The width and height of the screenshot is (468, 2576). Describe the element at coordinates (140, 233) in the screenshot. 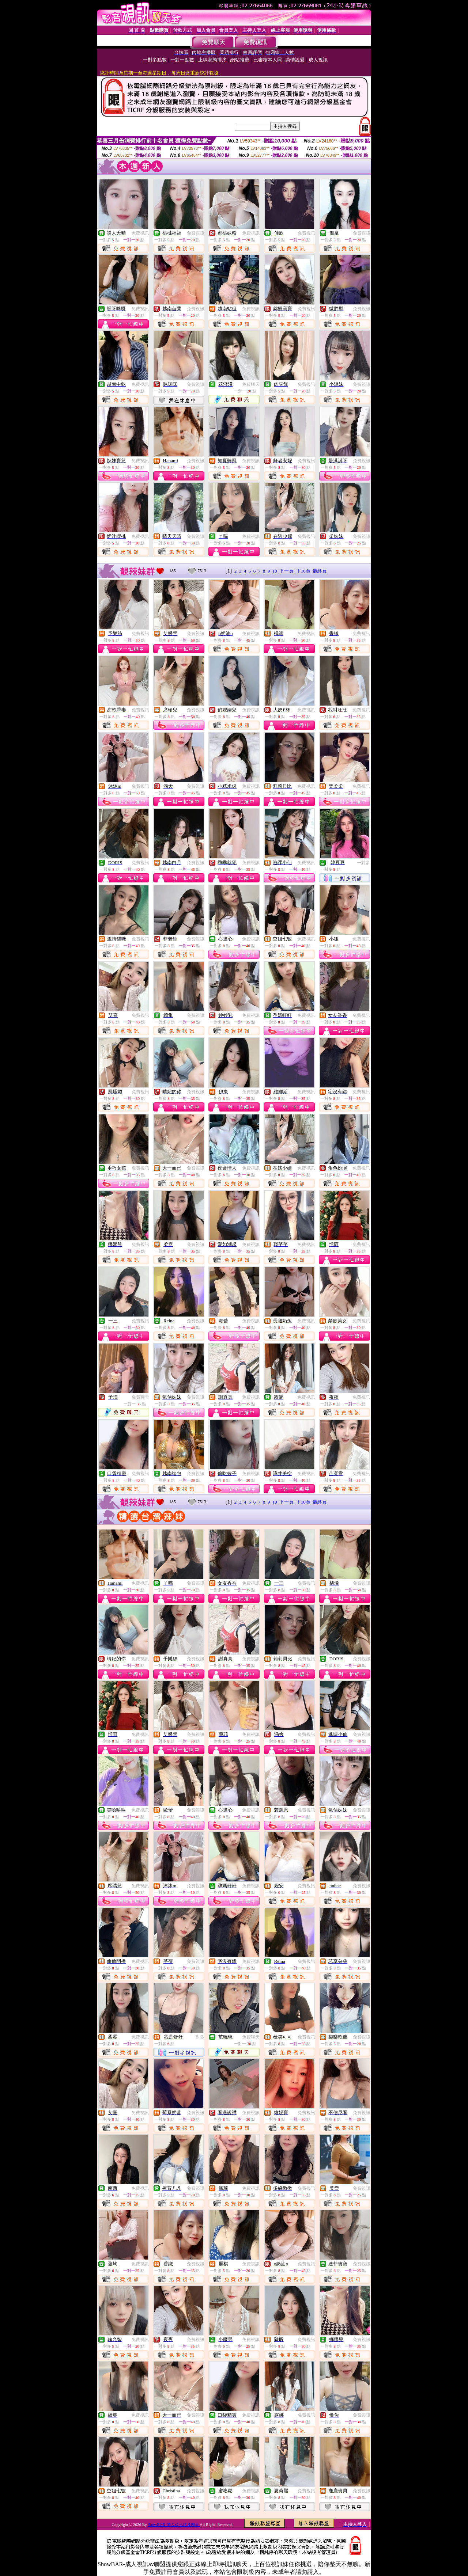

I see `免費視訊` at that location.